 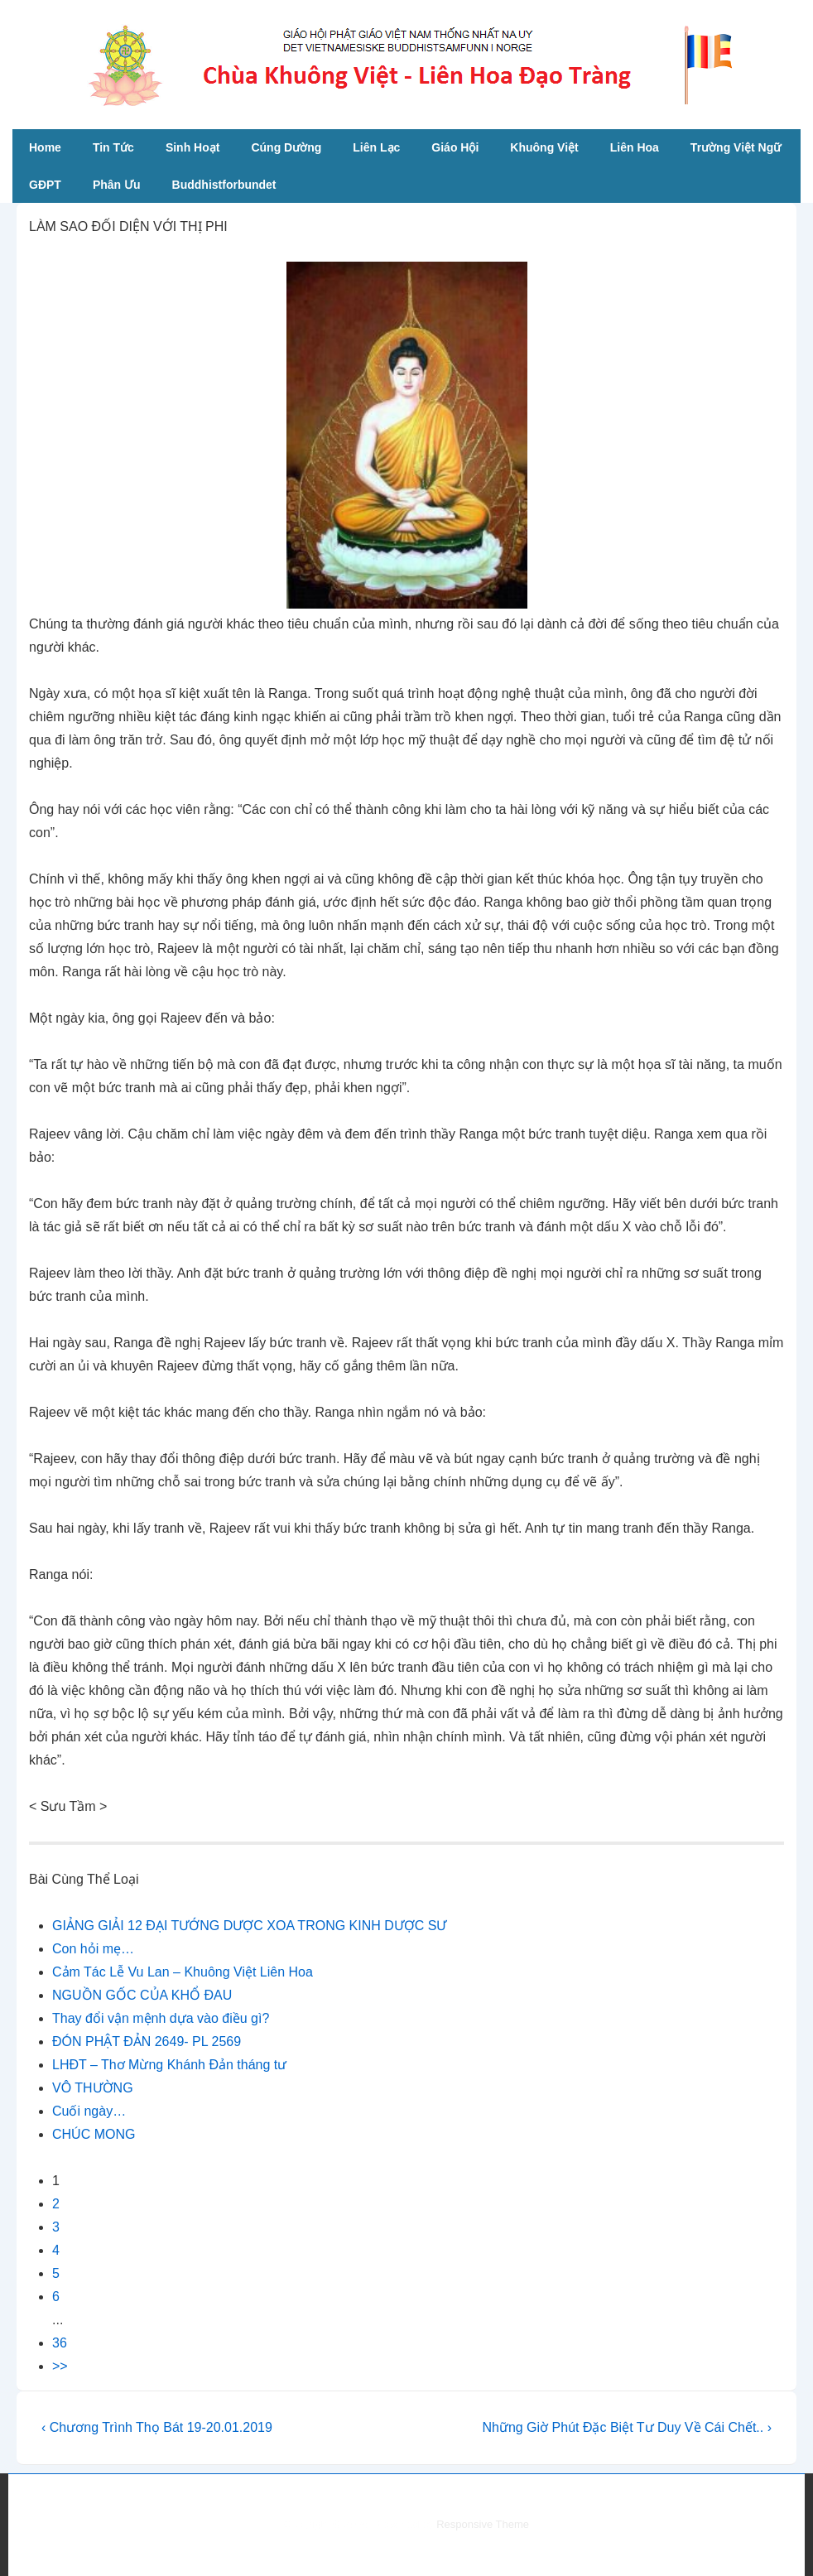 What do you see at coordinates (93, 2134) in the screenshot?
I see `CHÚC MONG` at bounding box center [93, 2134].